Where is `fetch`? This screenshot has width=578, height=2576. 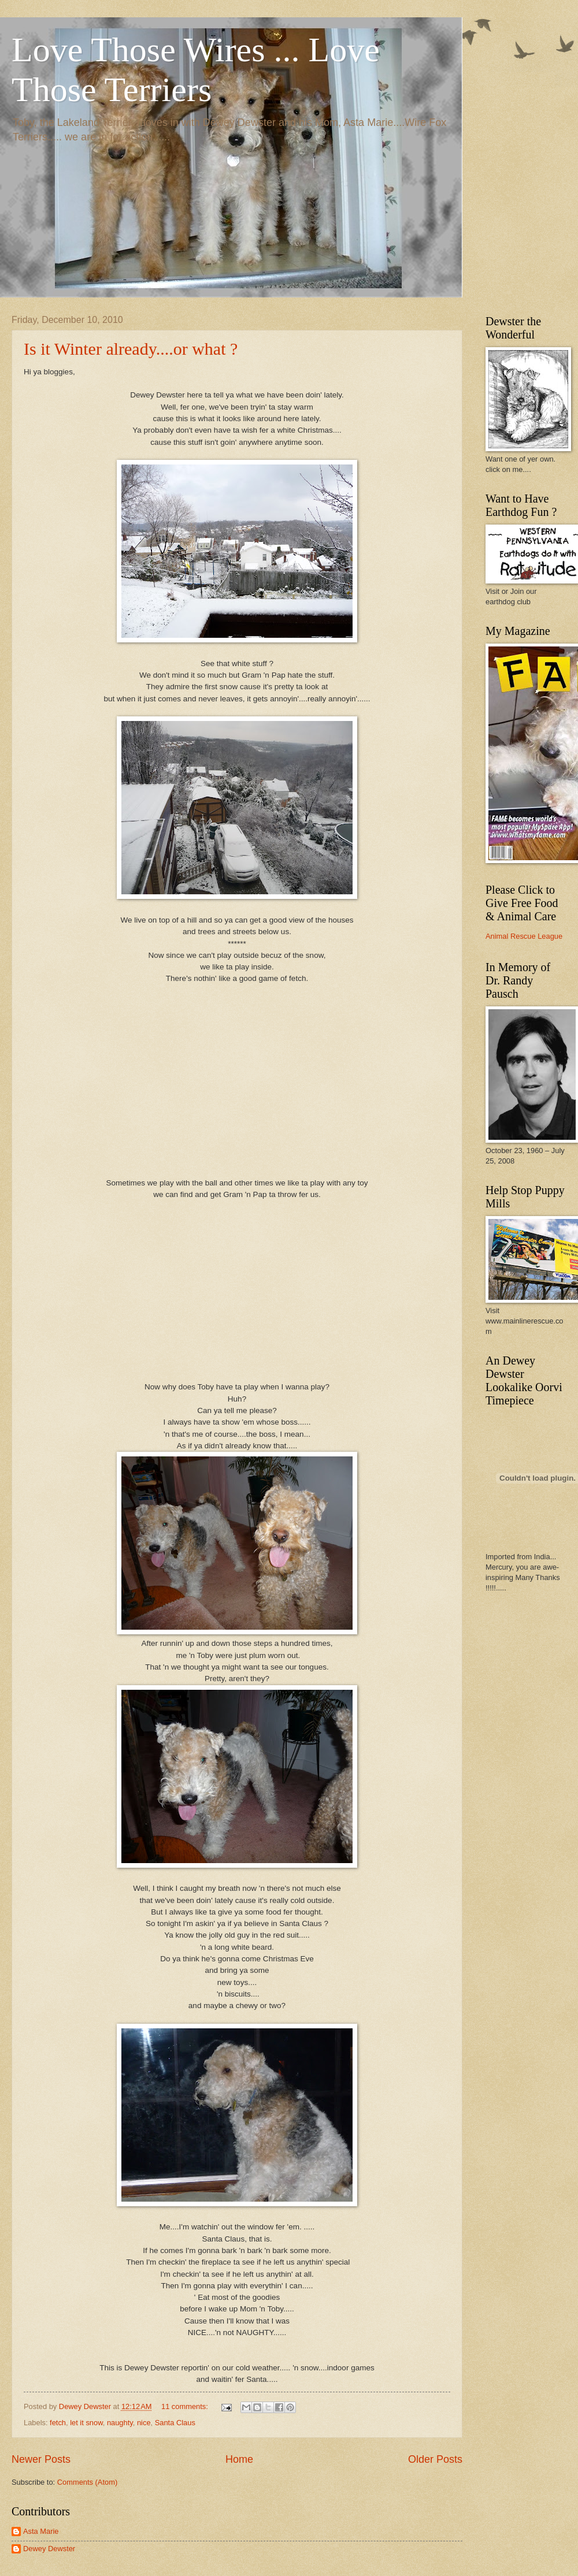 fetch is located at coordinates (58, 2422).